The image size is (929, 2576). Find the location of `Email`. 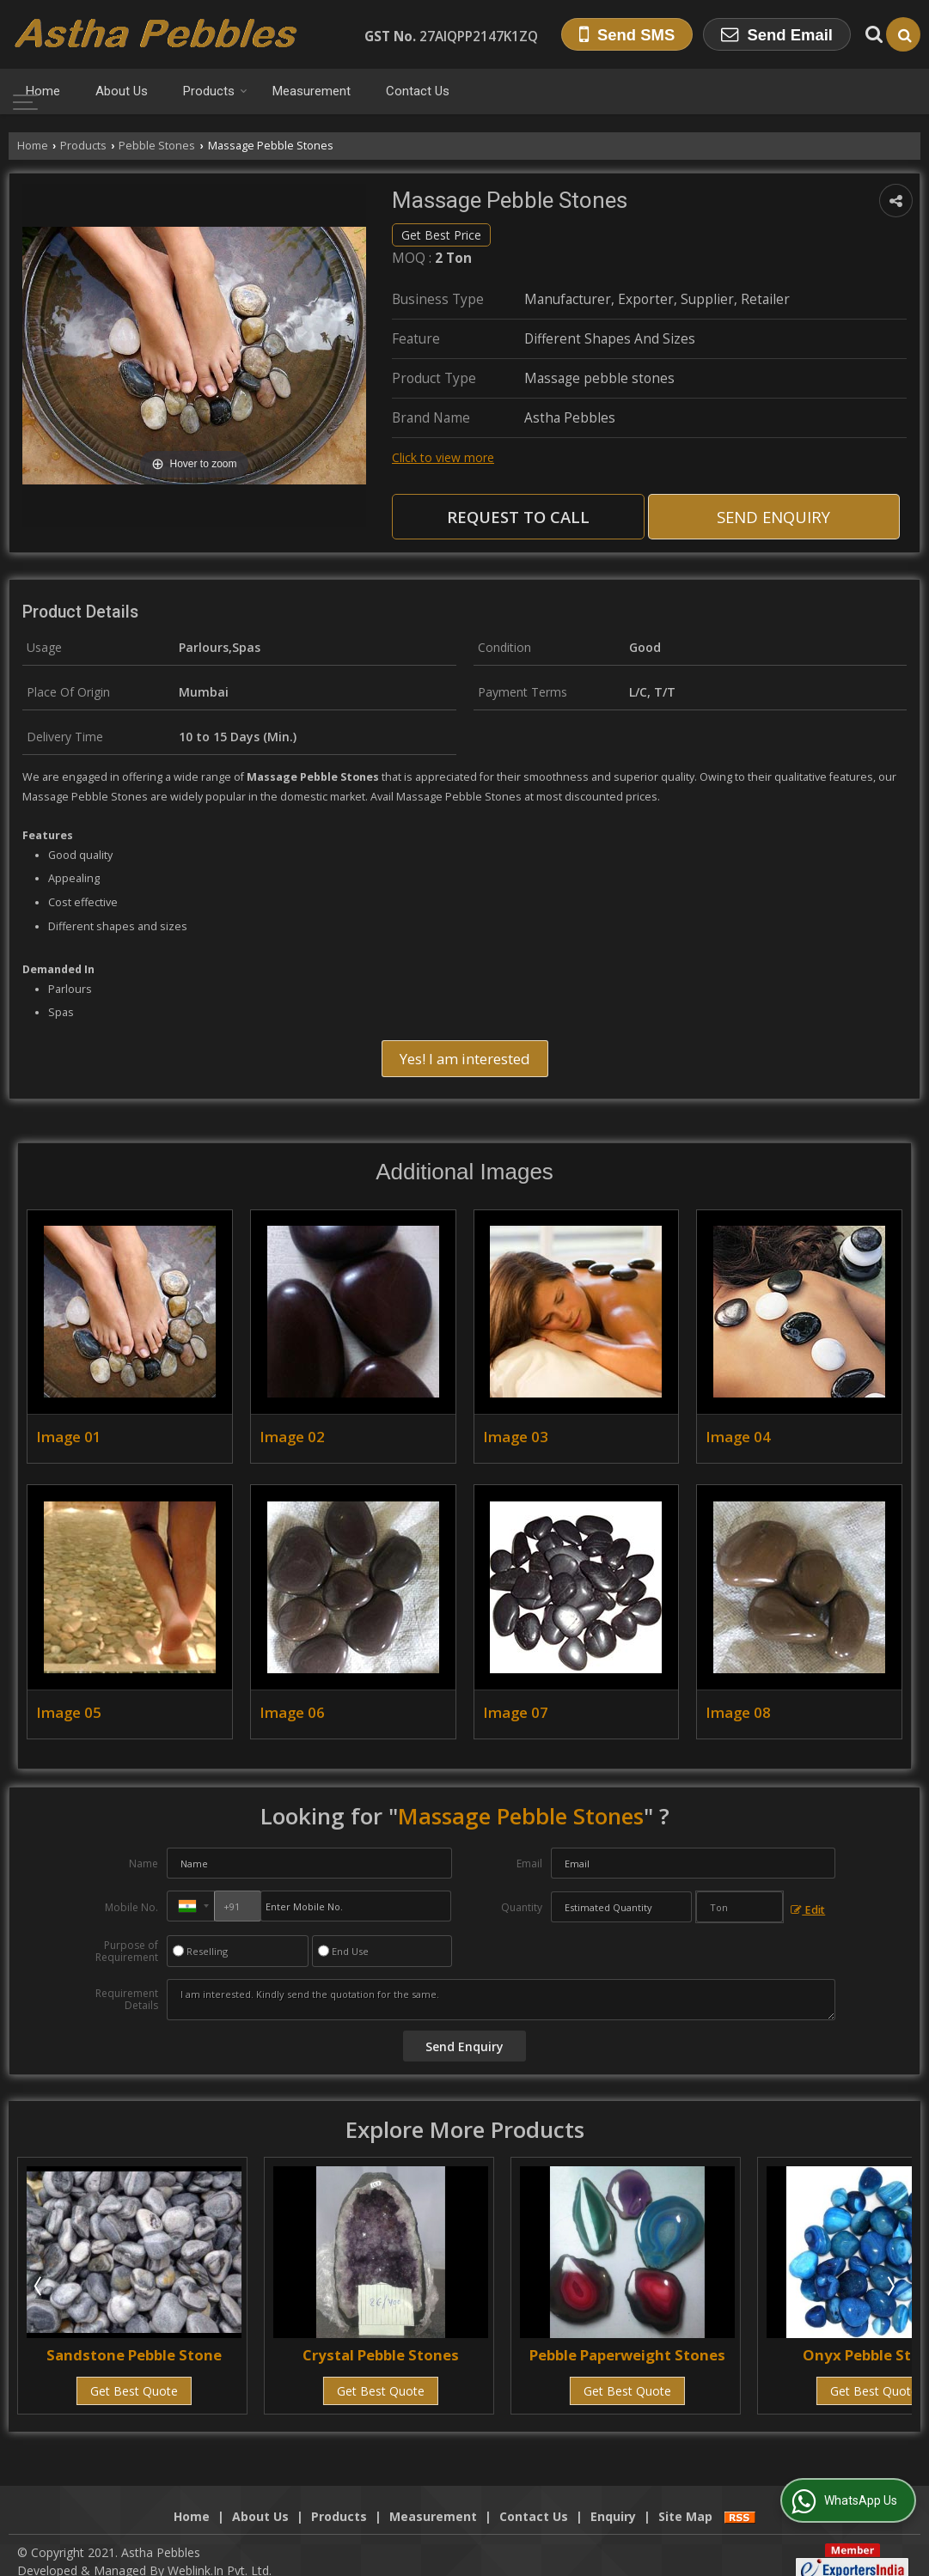

Email is located at coordinates (529, 1863).